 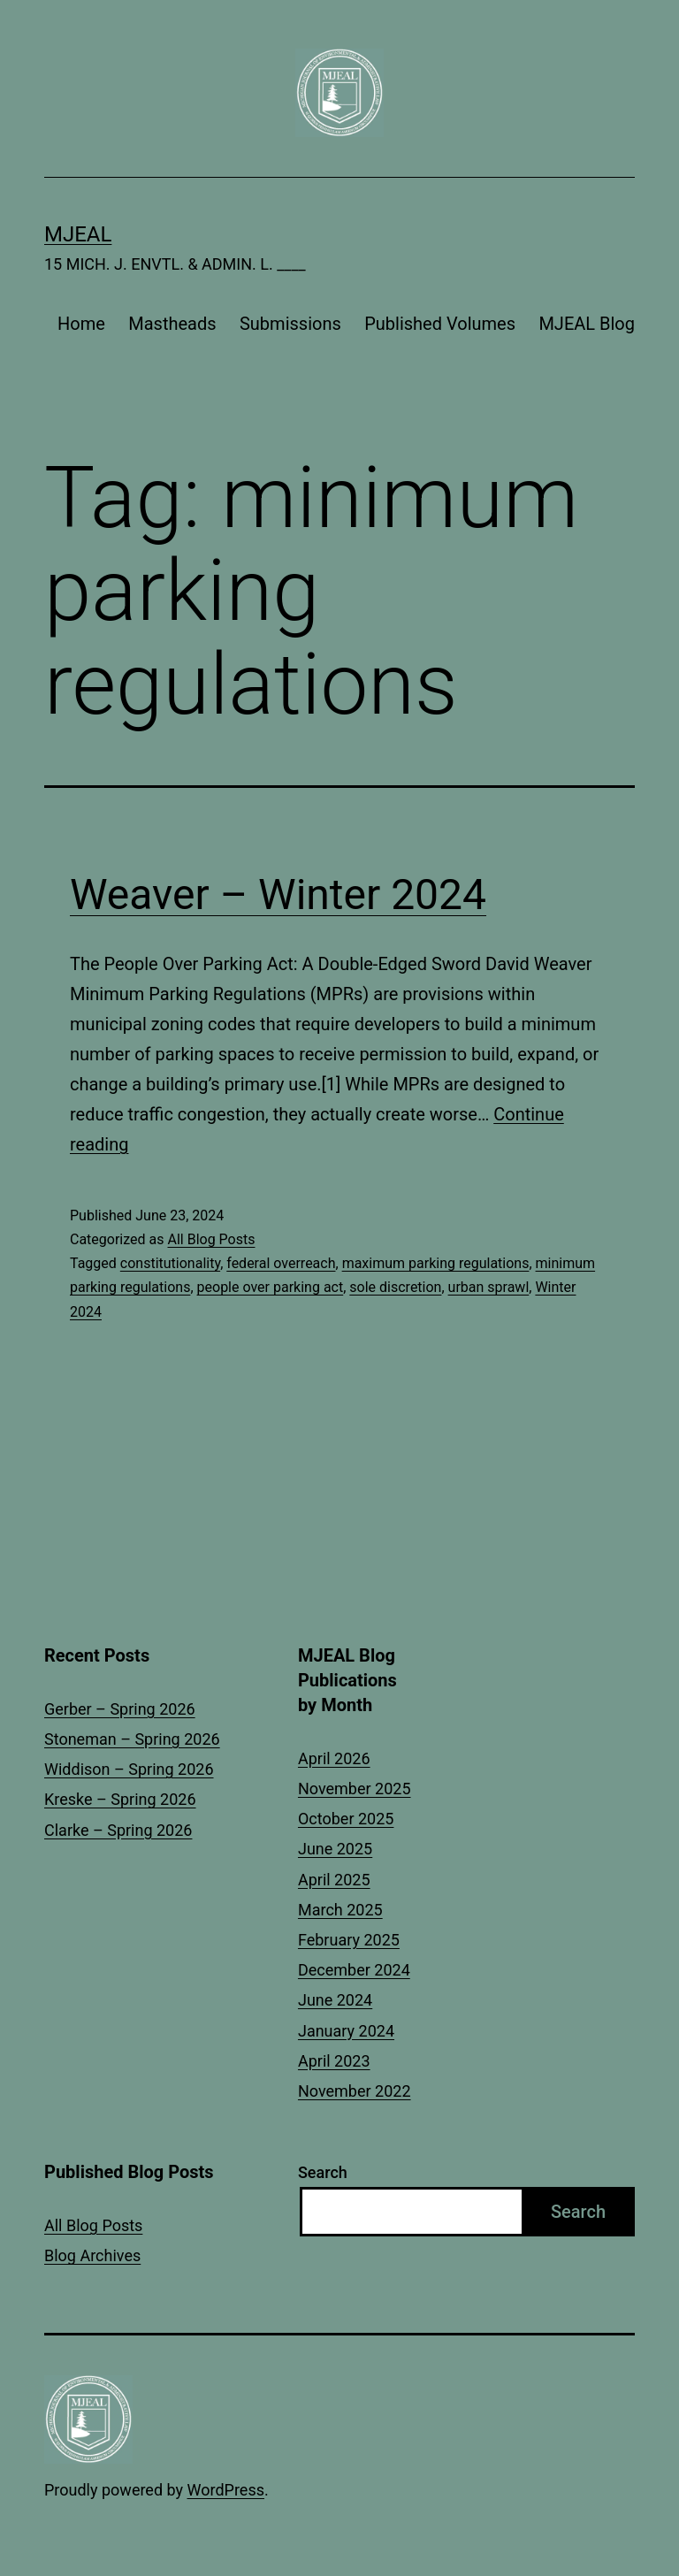 I want to click on Mastheads, so click(x=172, y=323).